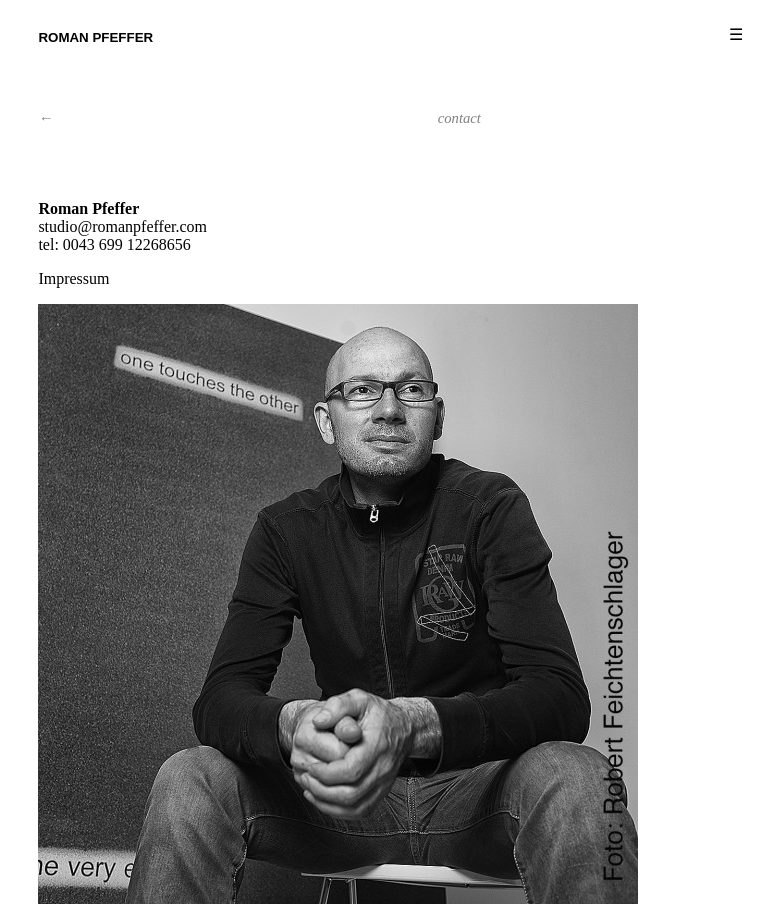 The height and width of the screenshot is (924, 768). What do you see at coordinates (95, 37) in the screenshot?
I see `Roman Pfeffer` at bounding box center [95, 37].